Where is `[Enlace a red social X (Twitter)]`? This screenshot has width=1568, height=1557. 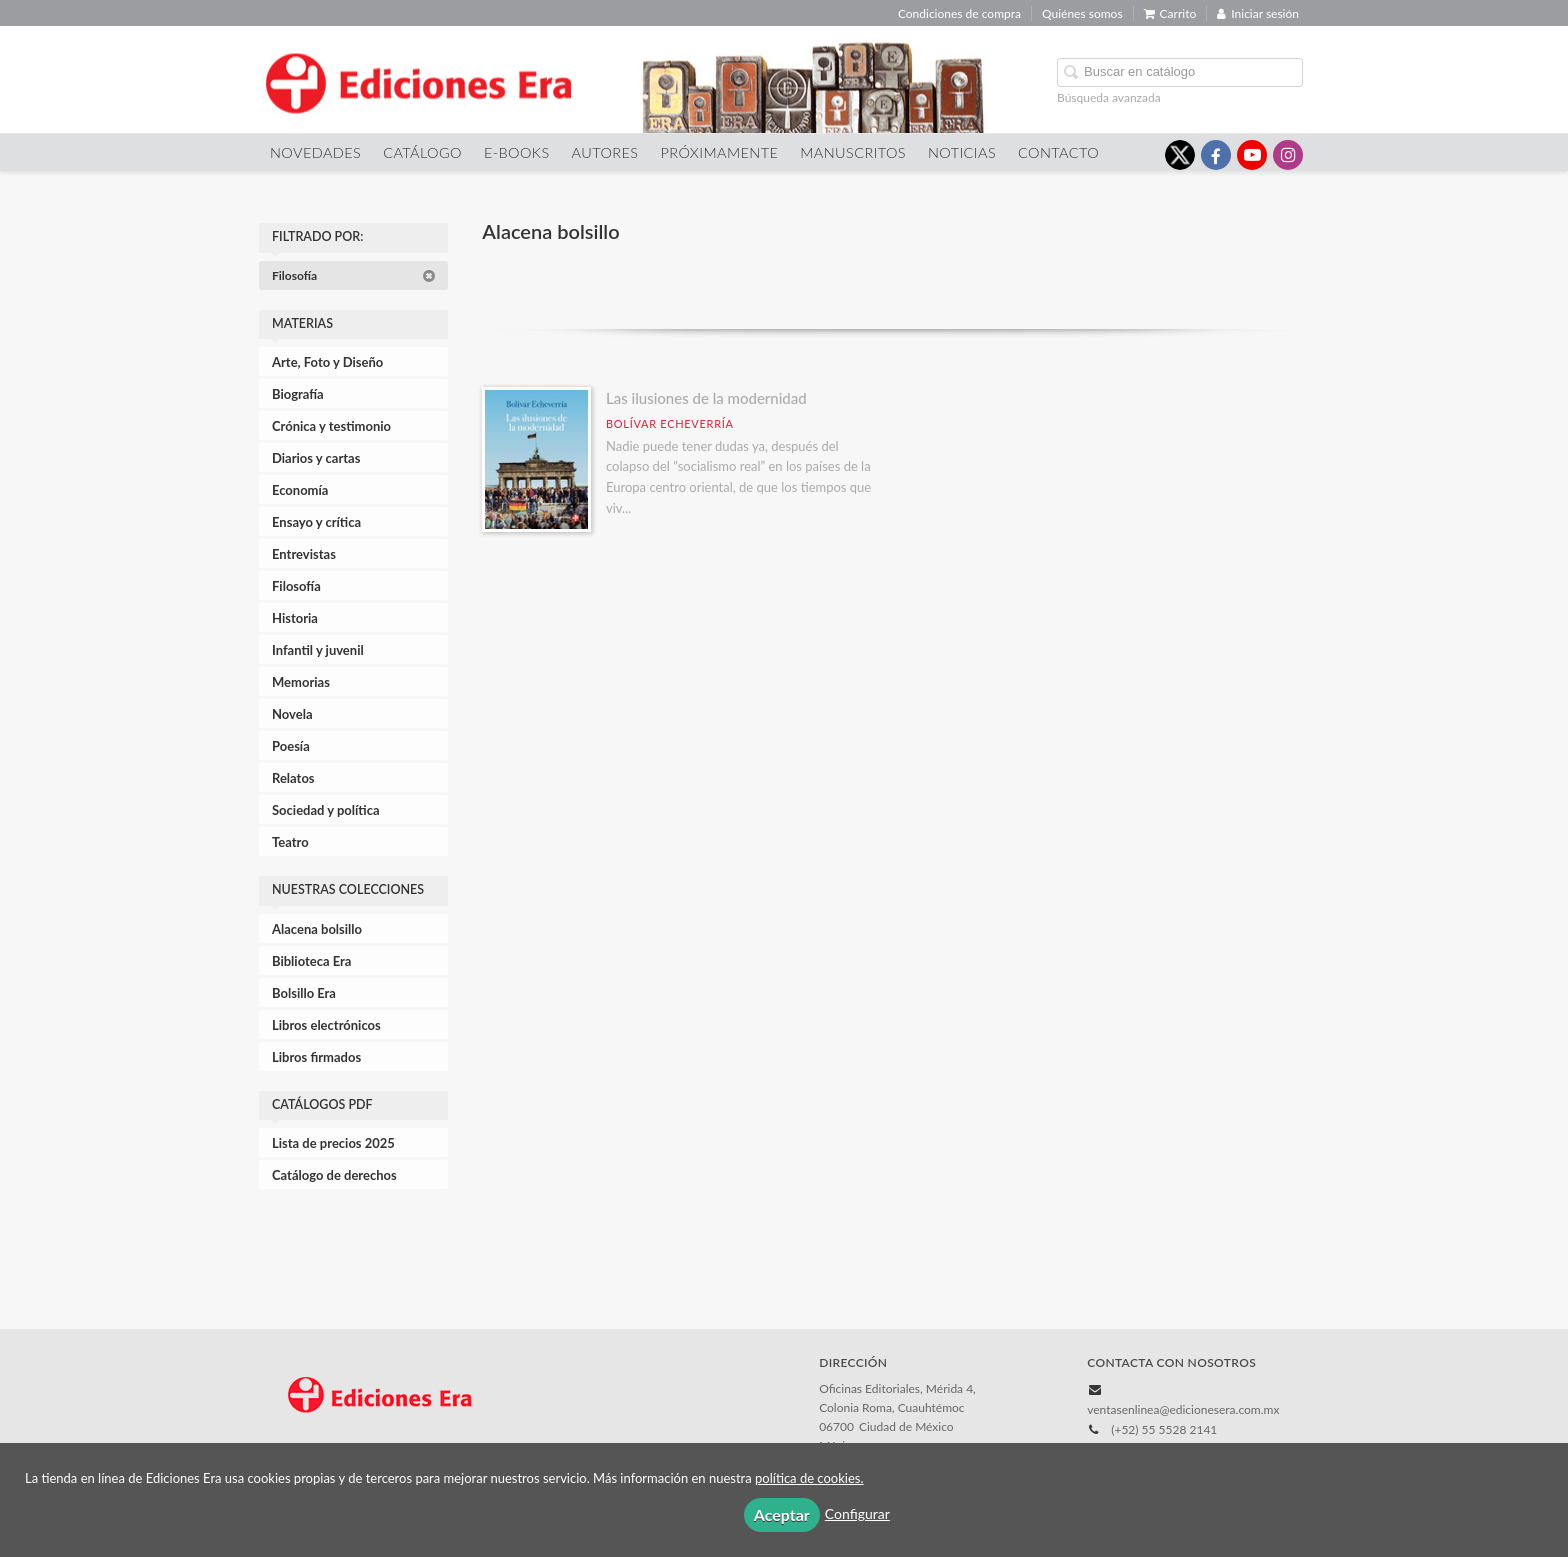 [Enlace a red social X (Twitter)] is located at coordinates (1180, 155).